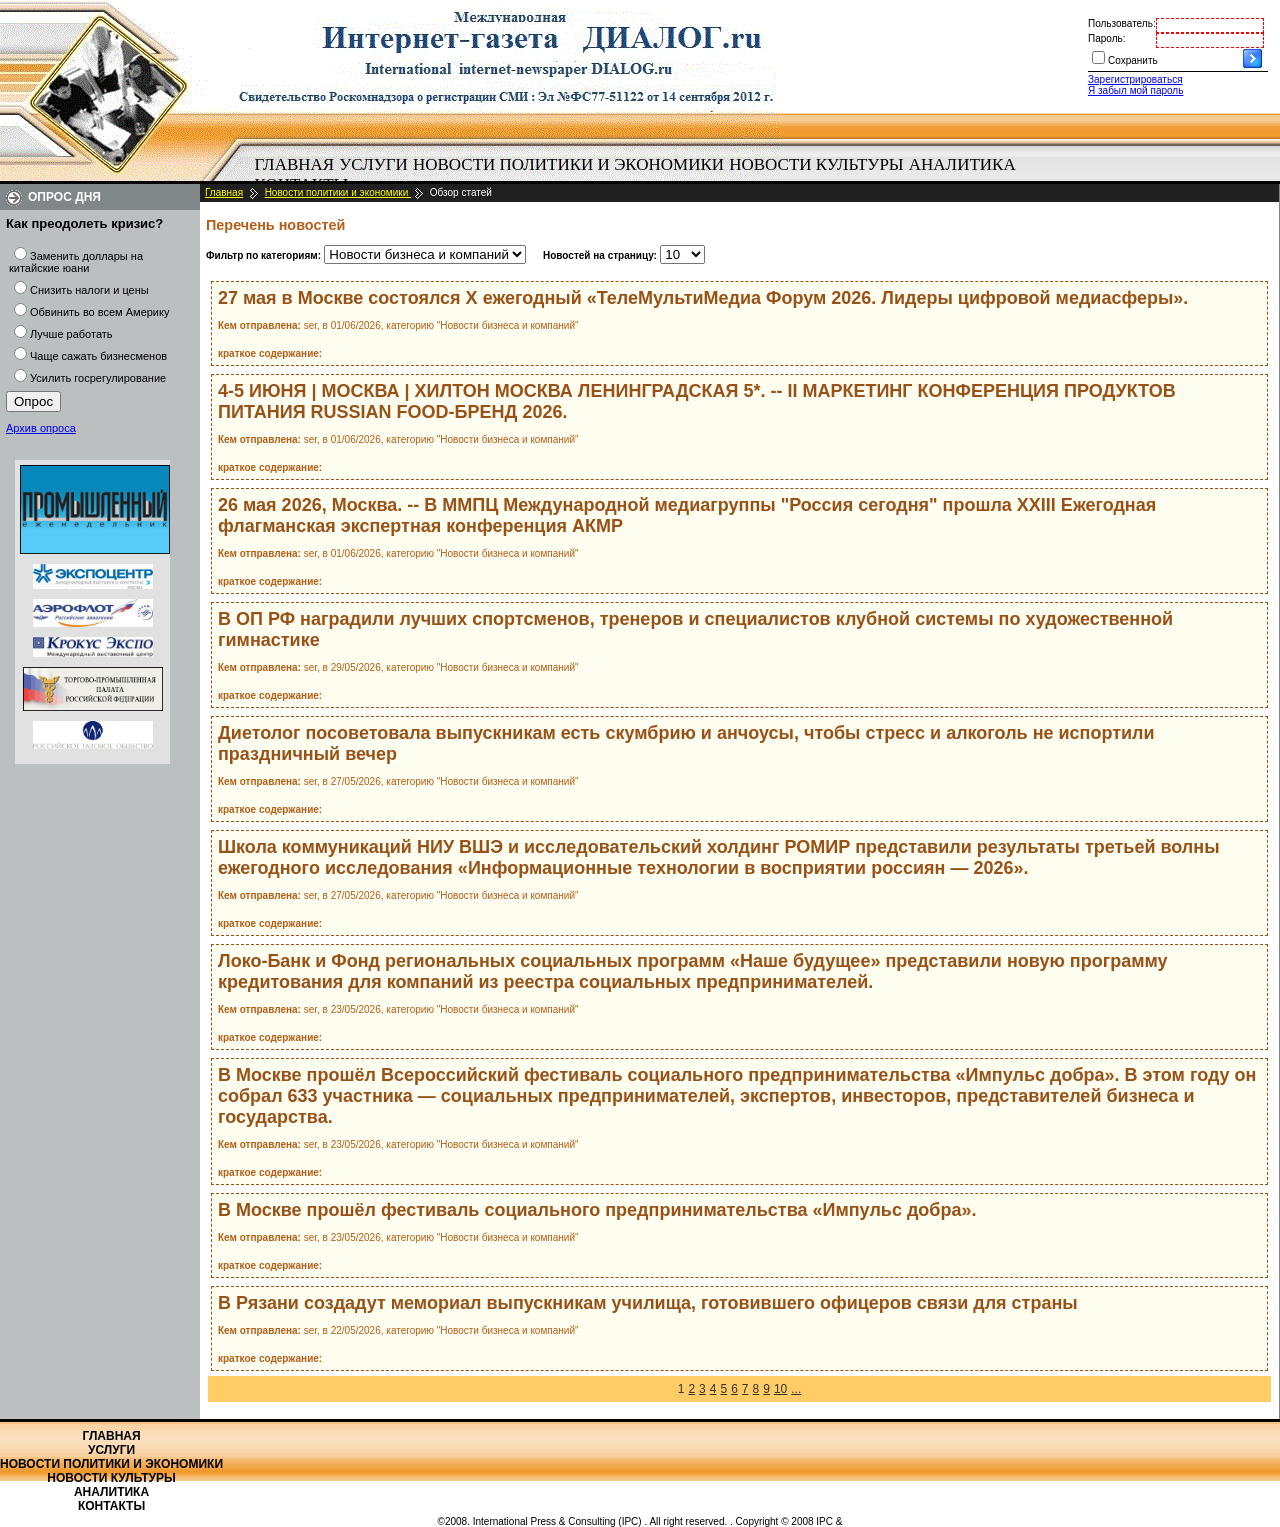 The height and width of the screenshot is (1527, 1280). Describe the element at coordinates (98, 378) in the screenshot. I see `Усилить госрегулирование` at that location.